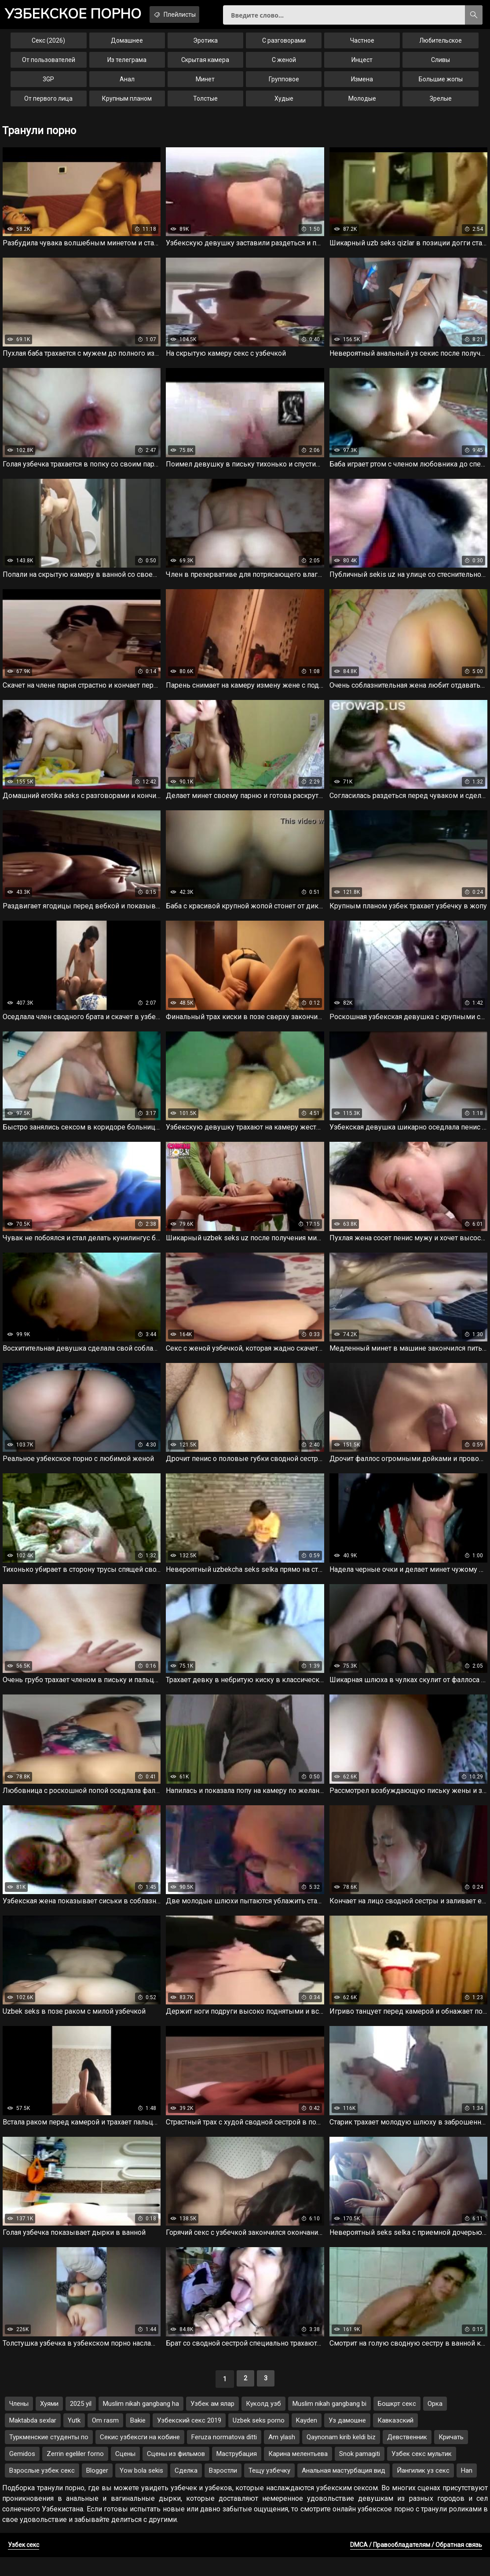  Describe the element at coordinates (48, 103) in the screenshot. I see `От первого лица` at that location.